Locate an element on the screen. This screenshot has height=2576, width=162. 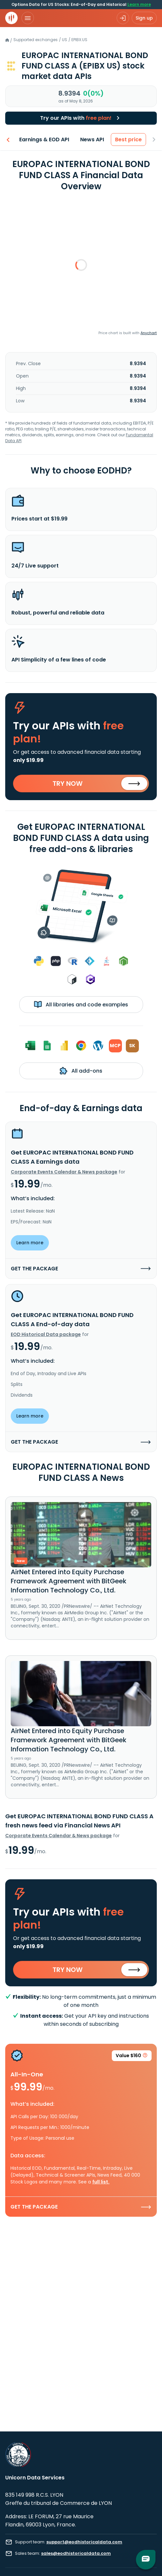
All libraries and code examples is located at coordinates (81, 1004).